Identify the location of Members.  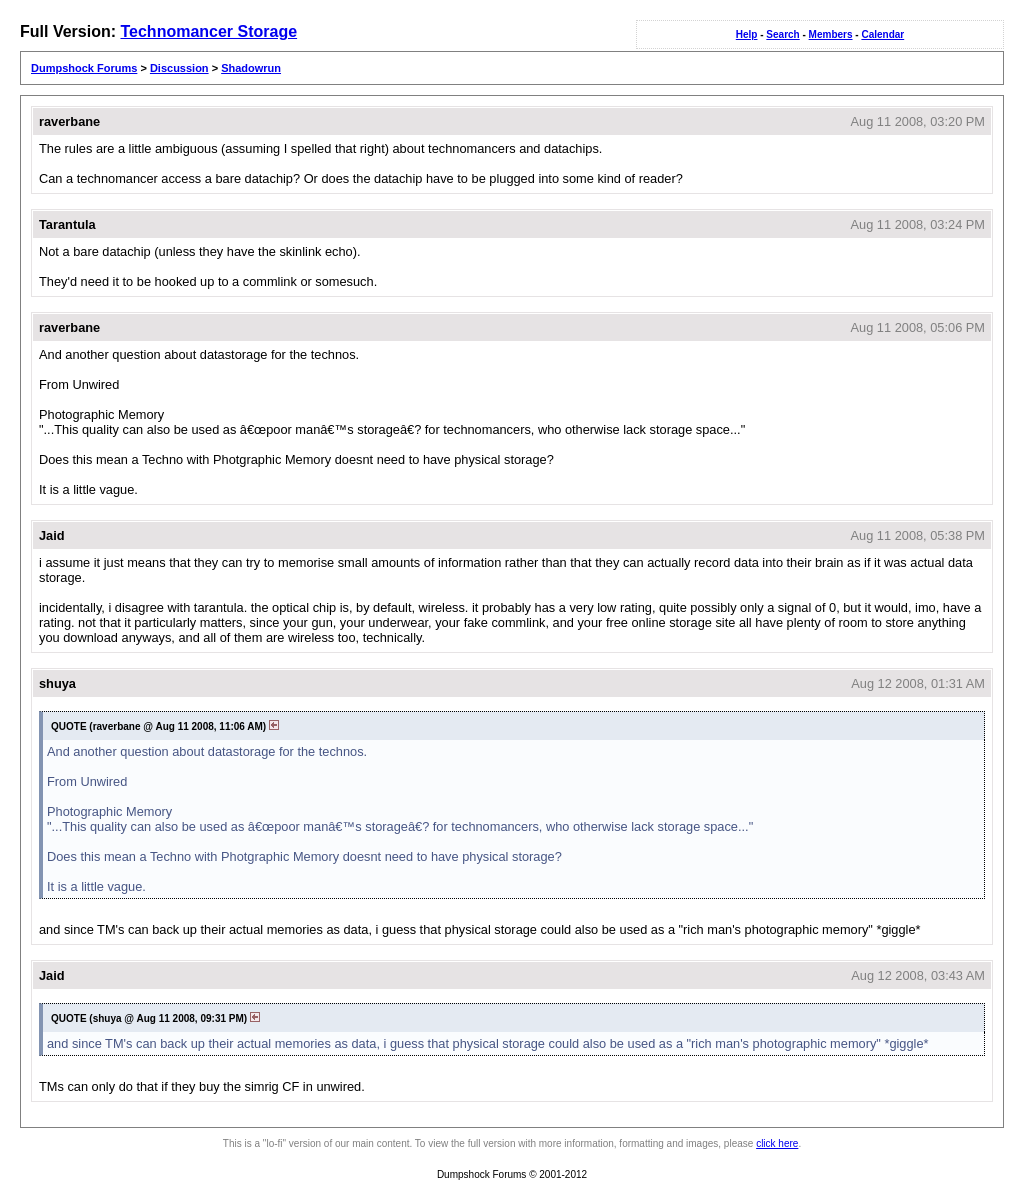
(831, 34).